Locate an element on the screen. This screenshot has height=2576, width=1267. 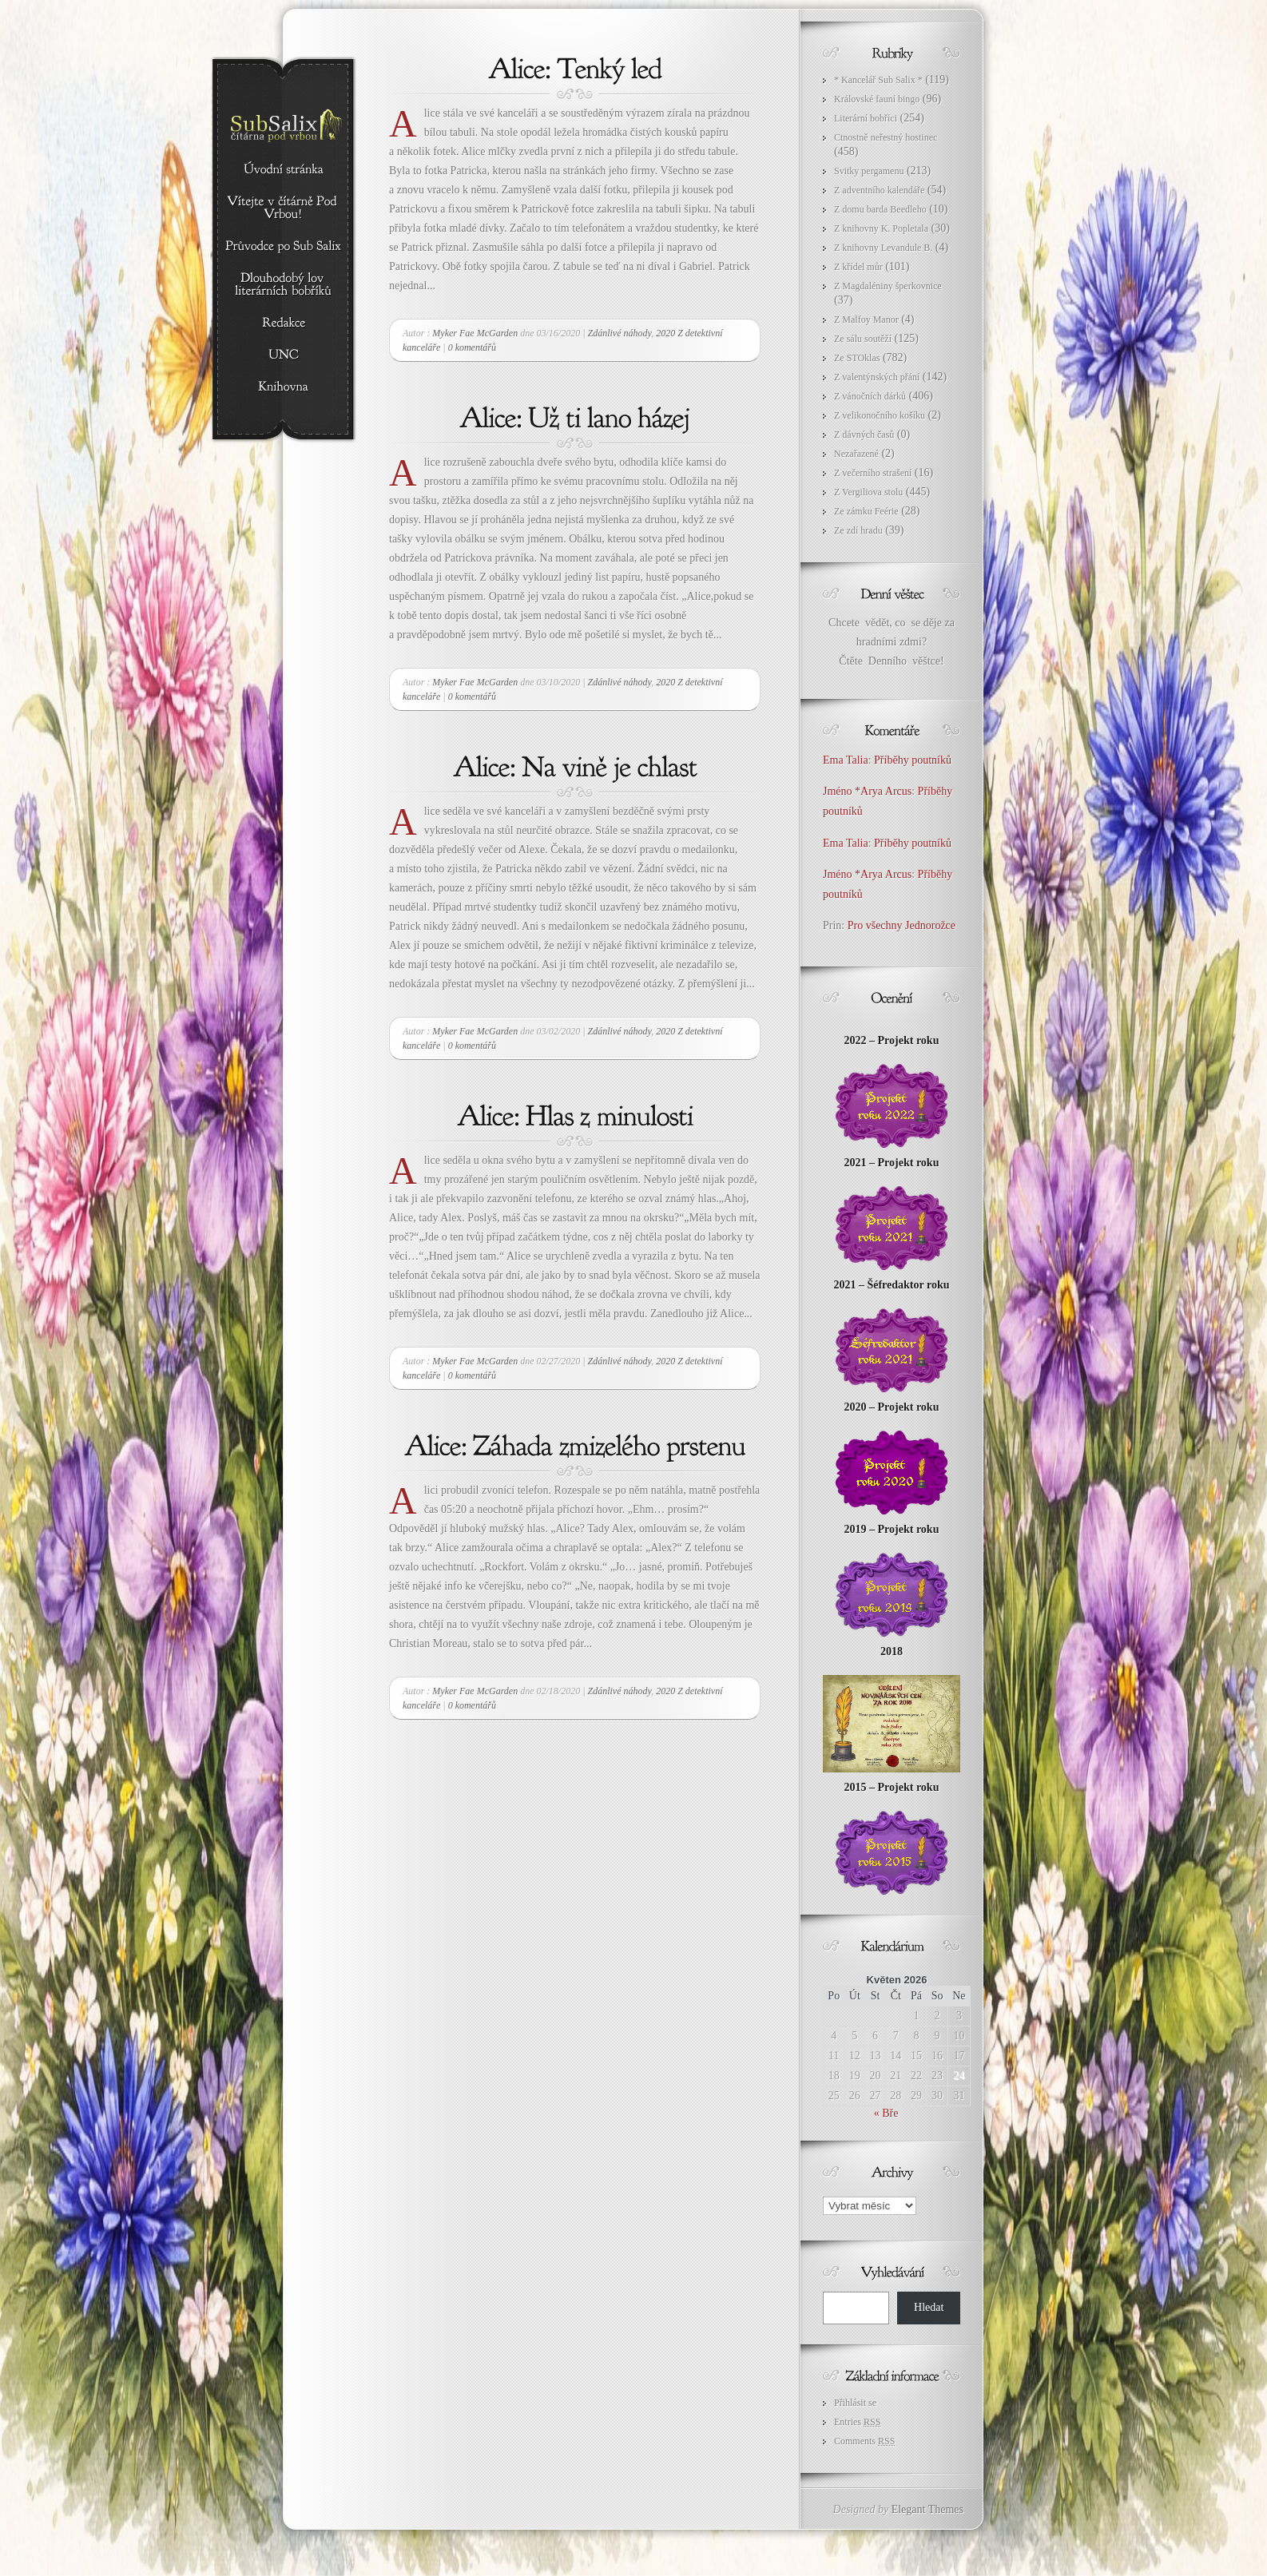
Jméno *Arya Arcus is located at coordinates (867, 791).